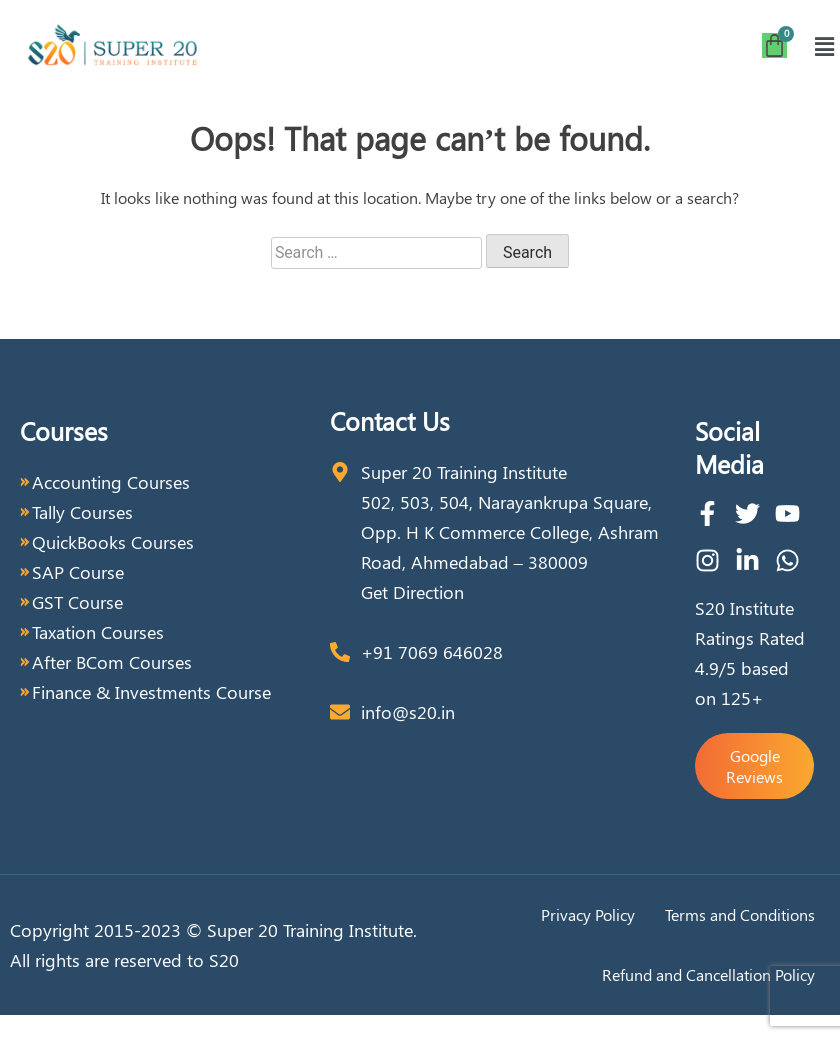 The width and height of the screenshot is (840, 1040). I want to click on Taxation Courses, so click(98, 632).